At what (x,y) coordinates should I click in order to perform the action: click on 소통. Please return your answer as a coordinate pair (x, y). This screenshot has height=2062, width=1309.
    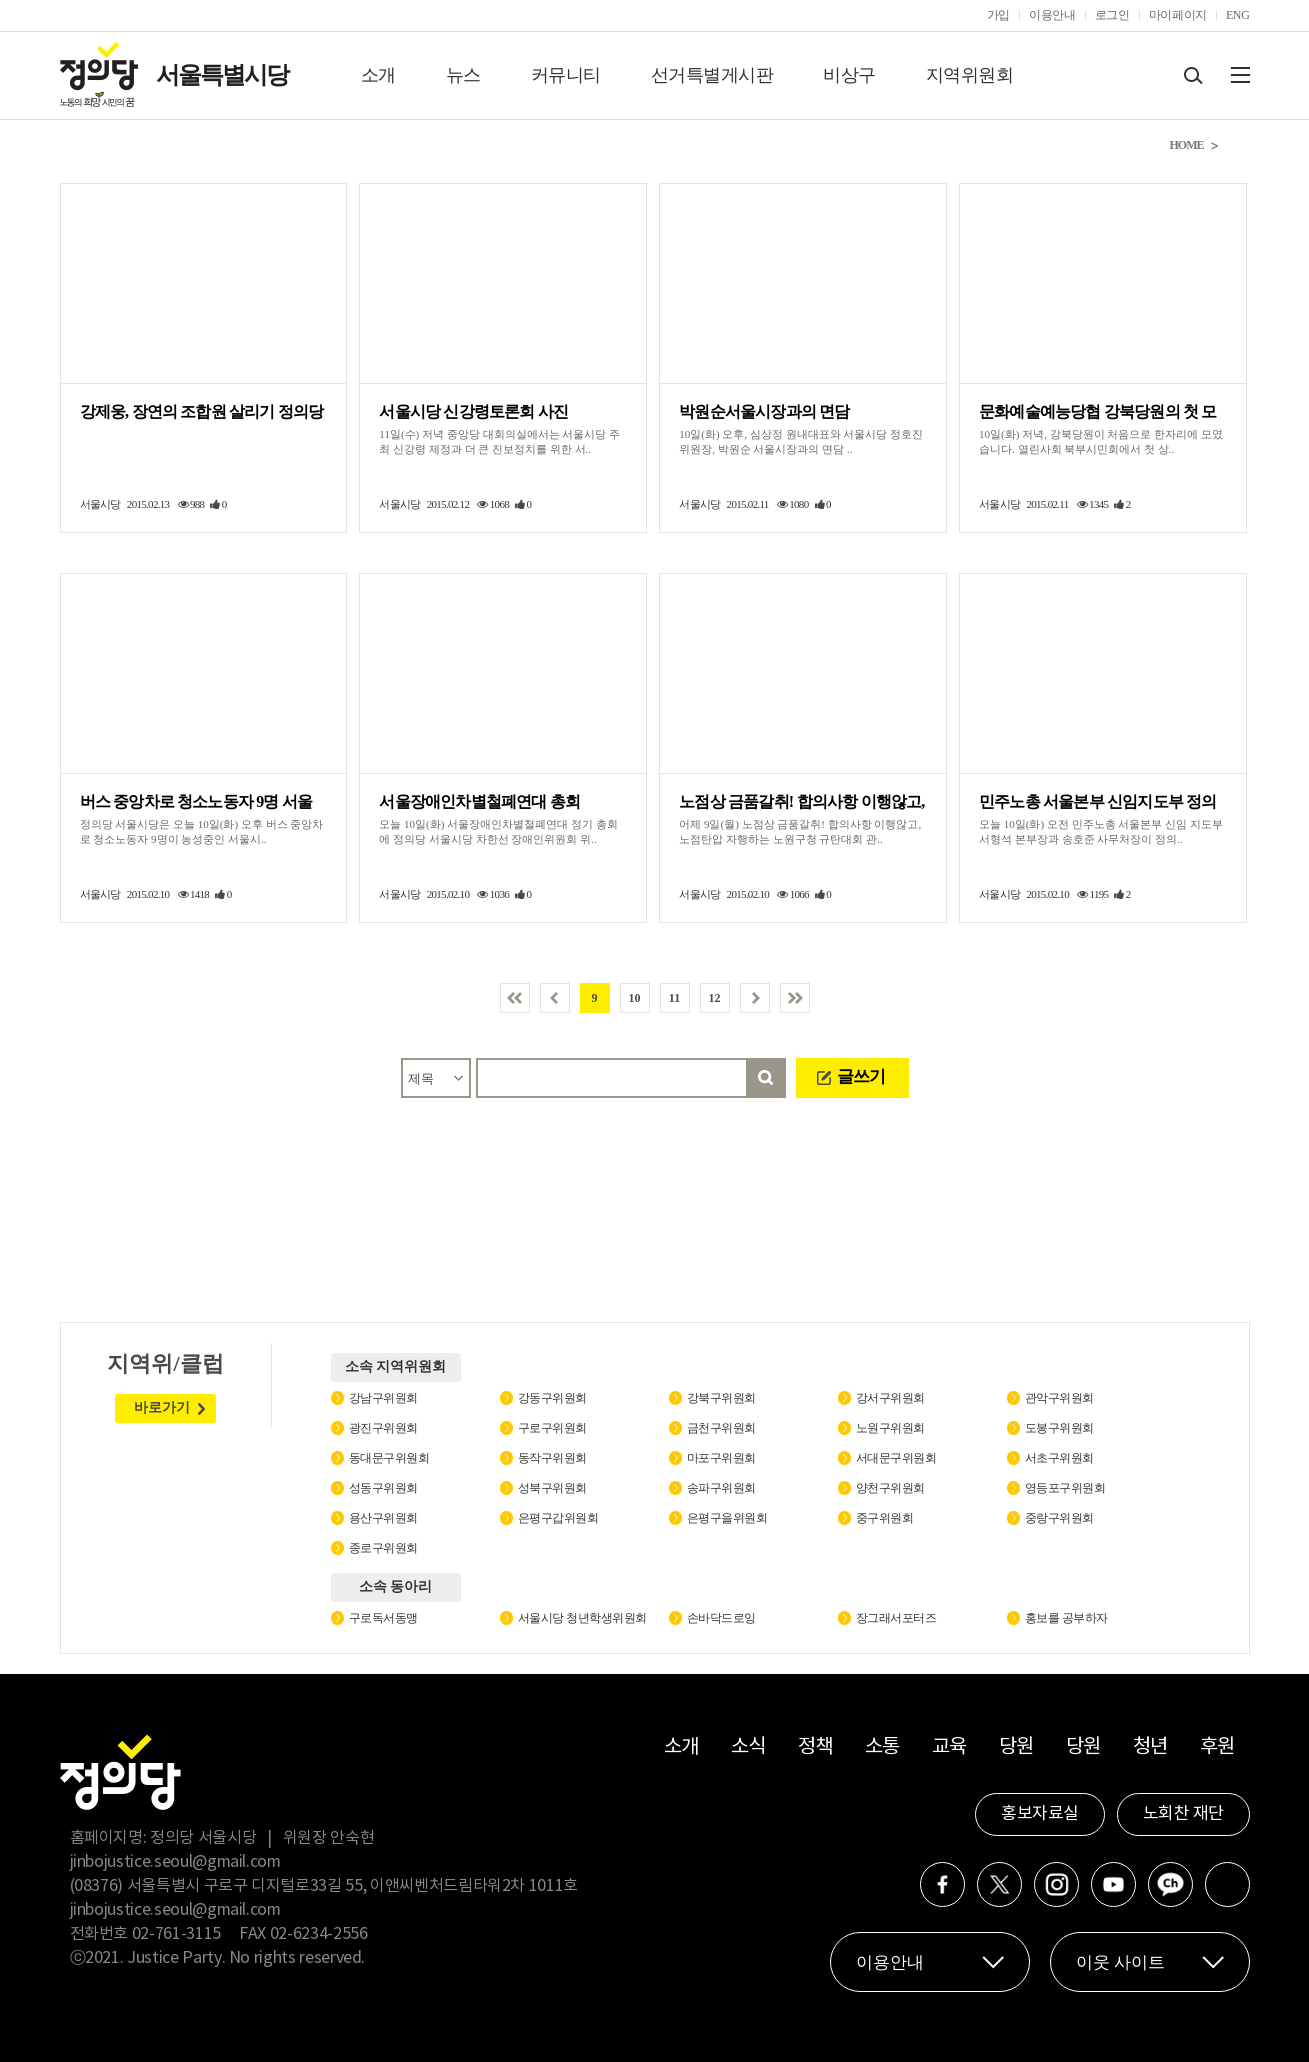
    Looking at the image, I should click on (882, 1747).